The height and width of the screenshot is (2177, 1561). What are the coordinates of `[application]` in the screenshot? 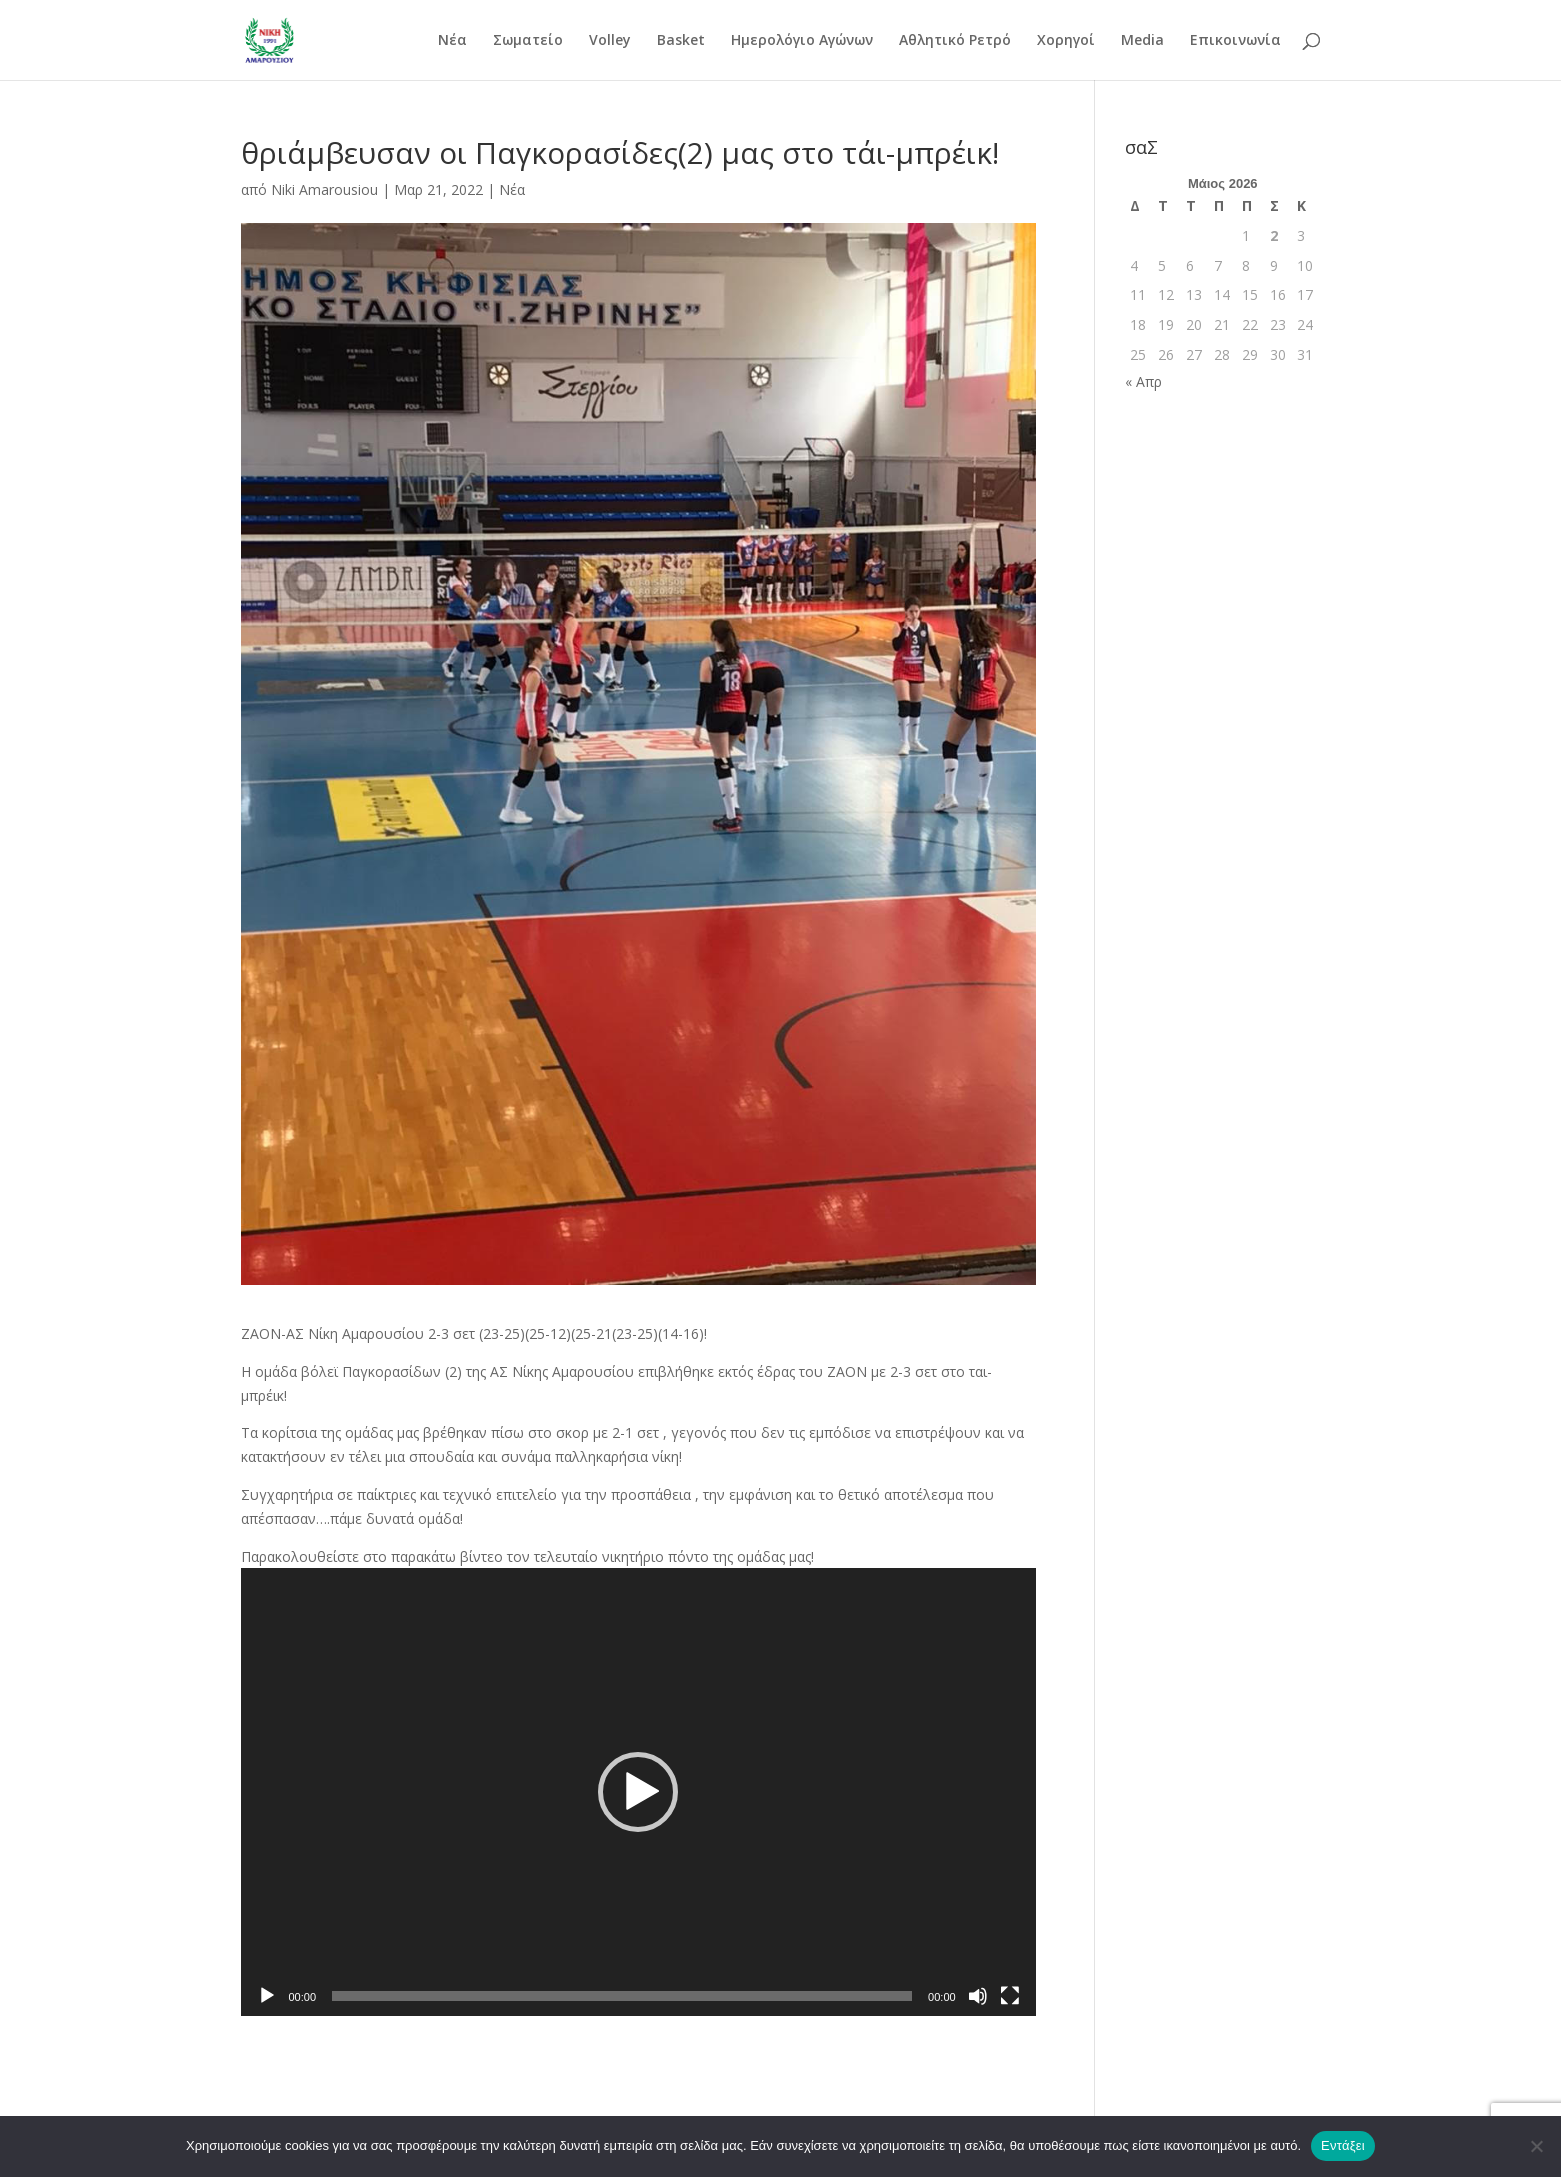 It's located at (638, 1791).